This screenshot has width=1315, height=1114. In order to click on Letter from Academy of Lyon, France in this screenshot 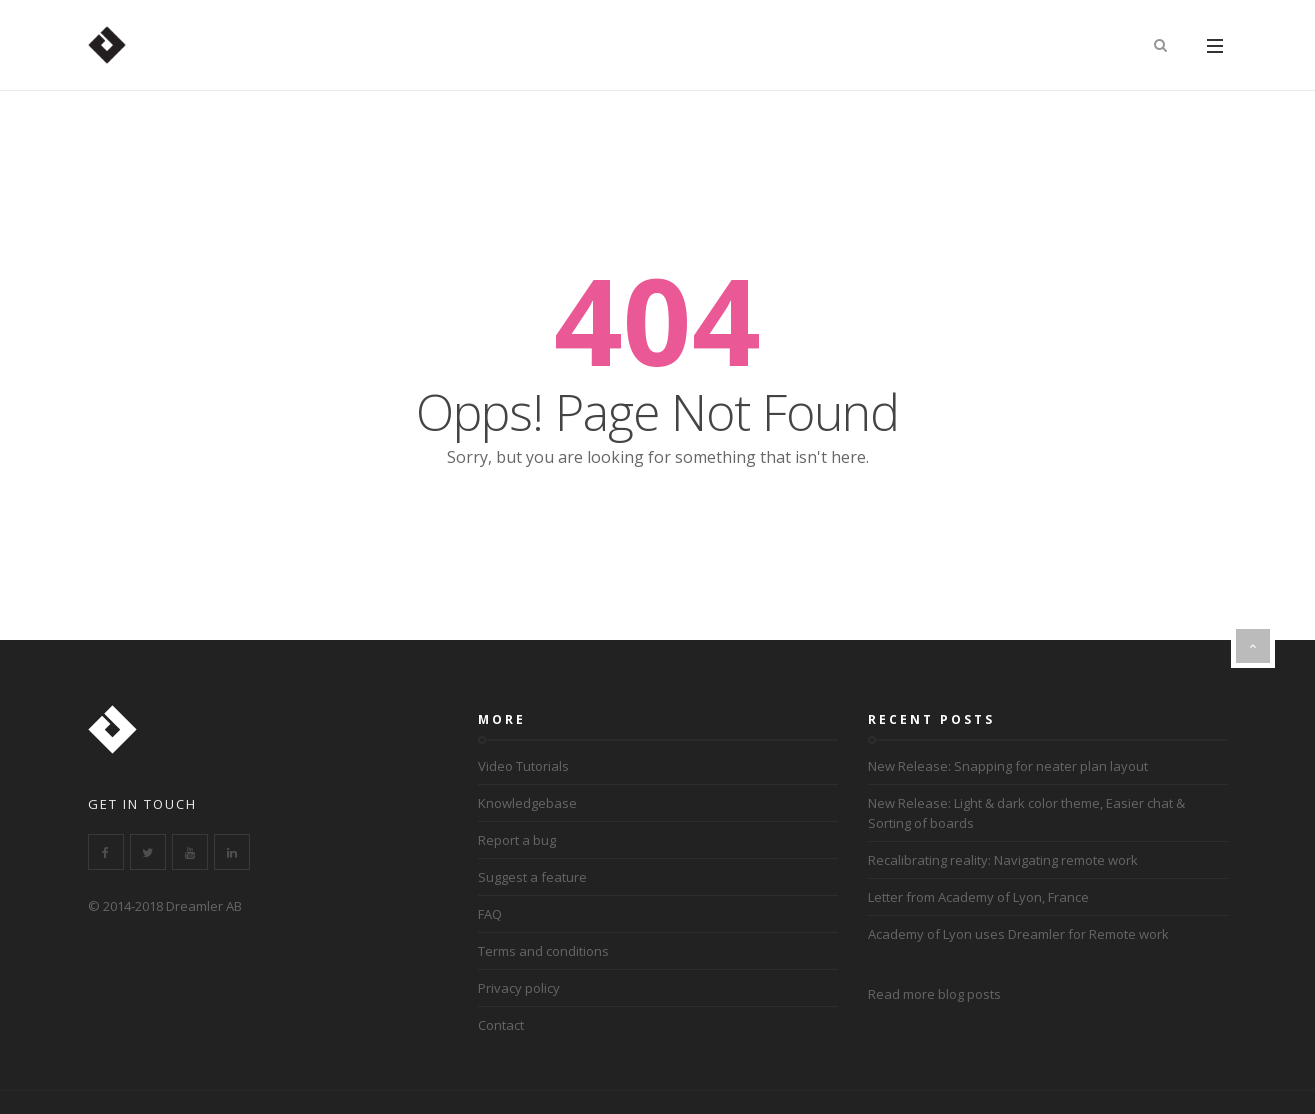, I will do `click(978, 897)`.